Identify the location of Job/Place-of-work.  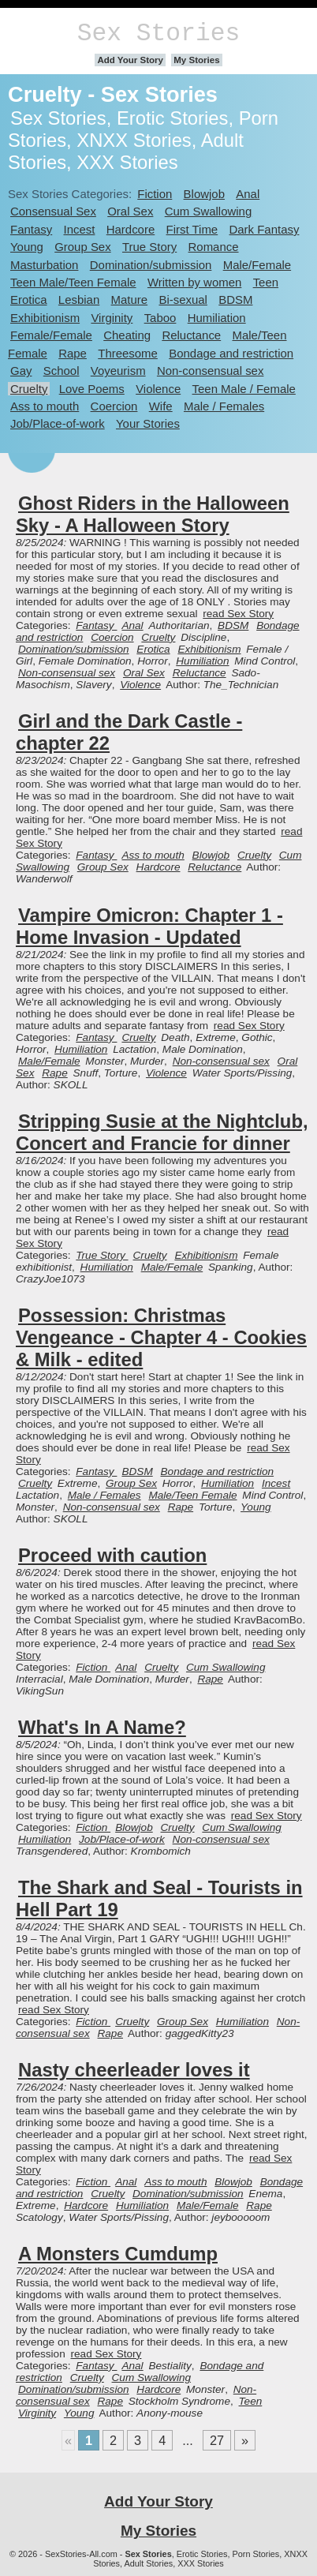
(57, 423).